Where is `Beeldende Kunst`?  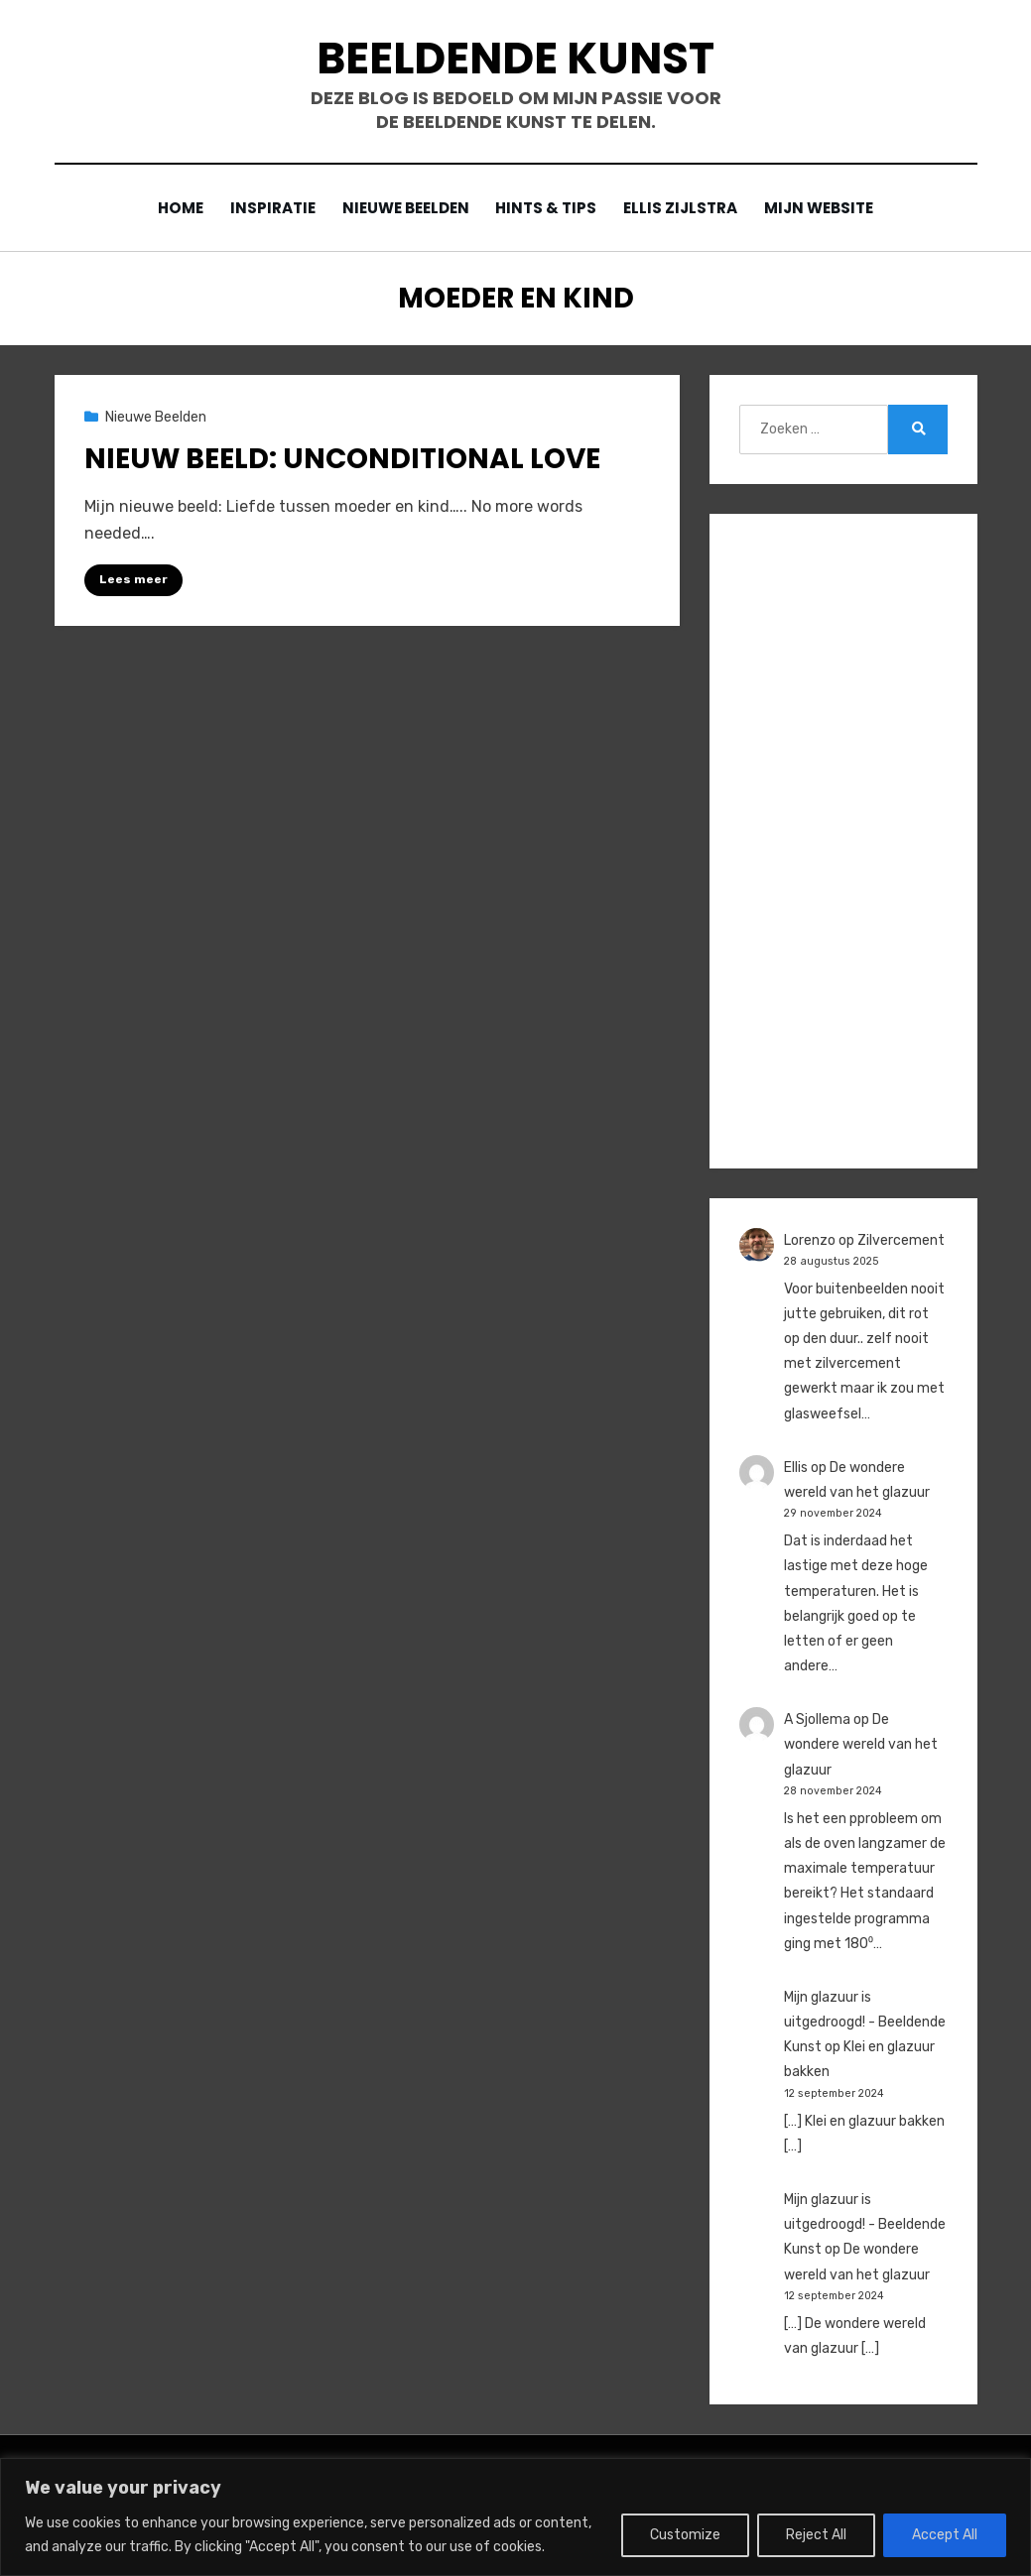
Beeldende Kunst is located at coordinates (515, 58).